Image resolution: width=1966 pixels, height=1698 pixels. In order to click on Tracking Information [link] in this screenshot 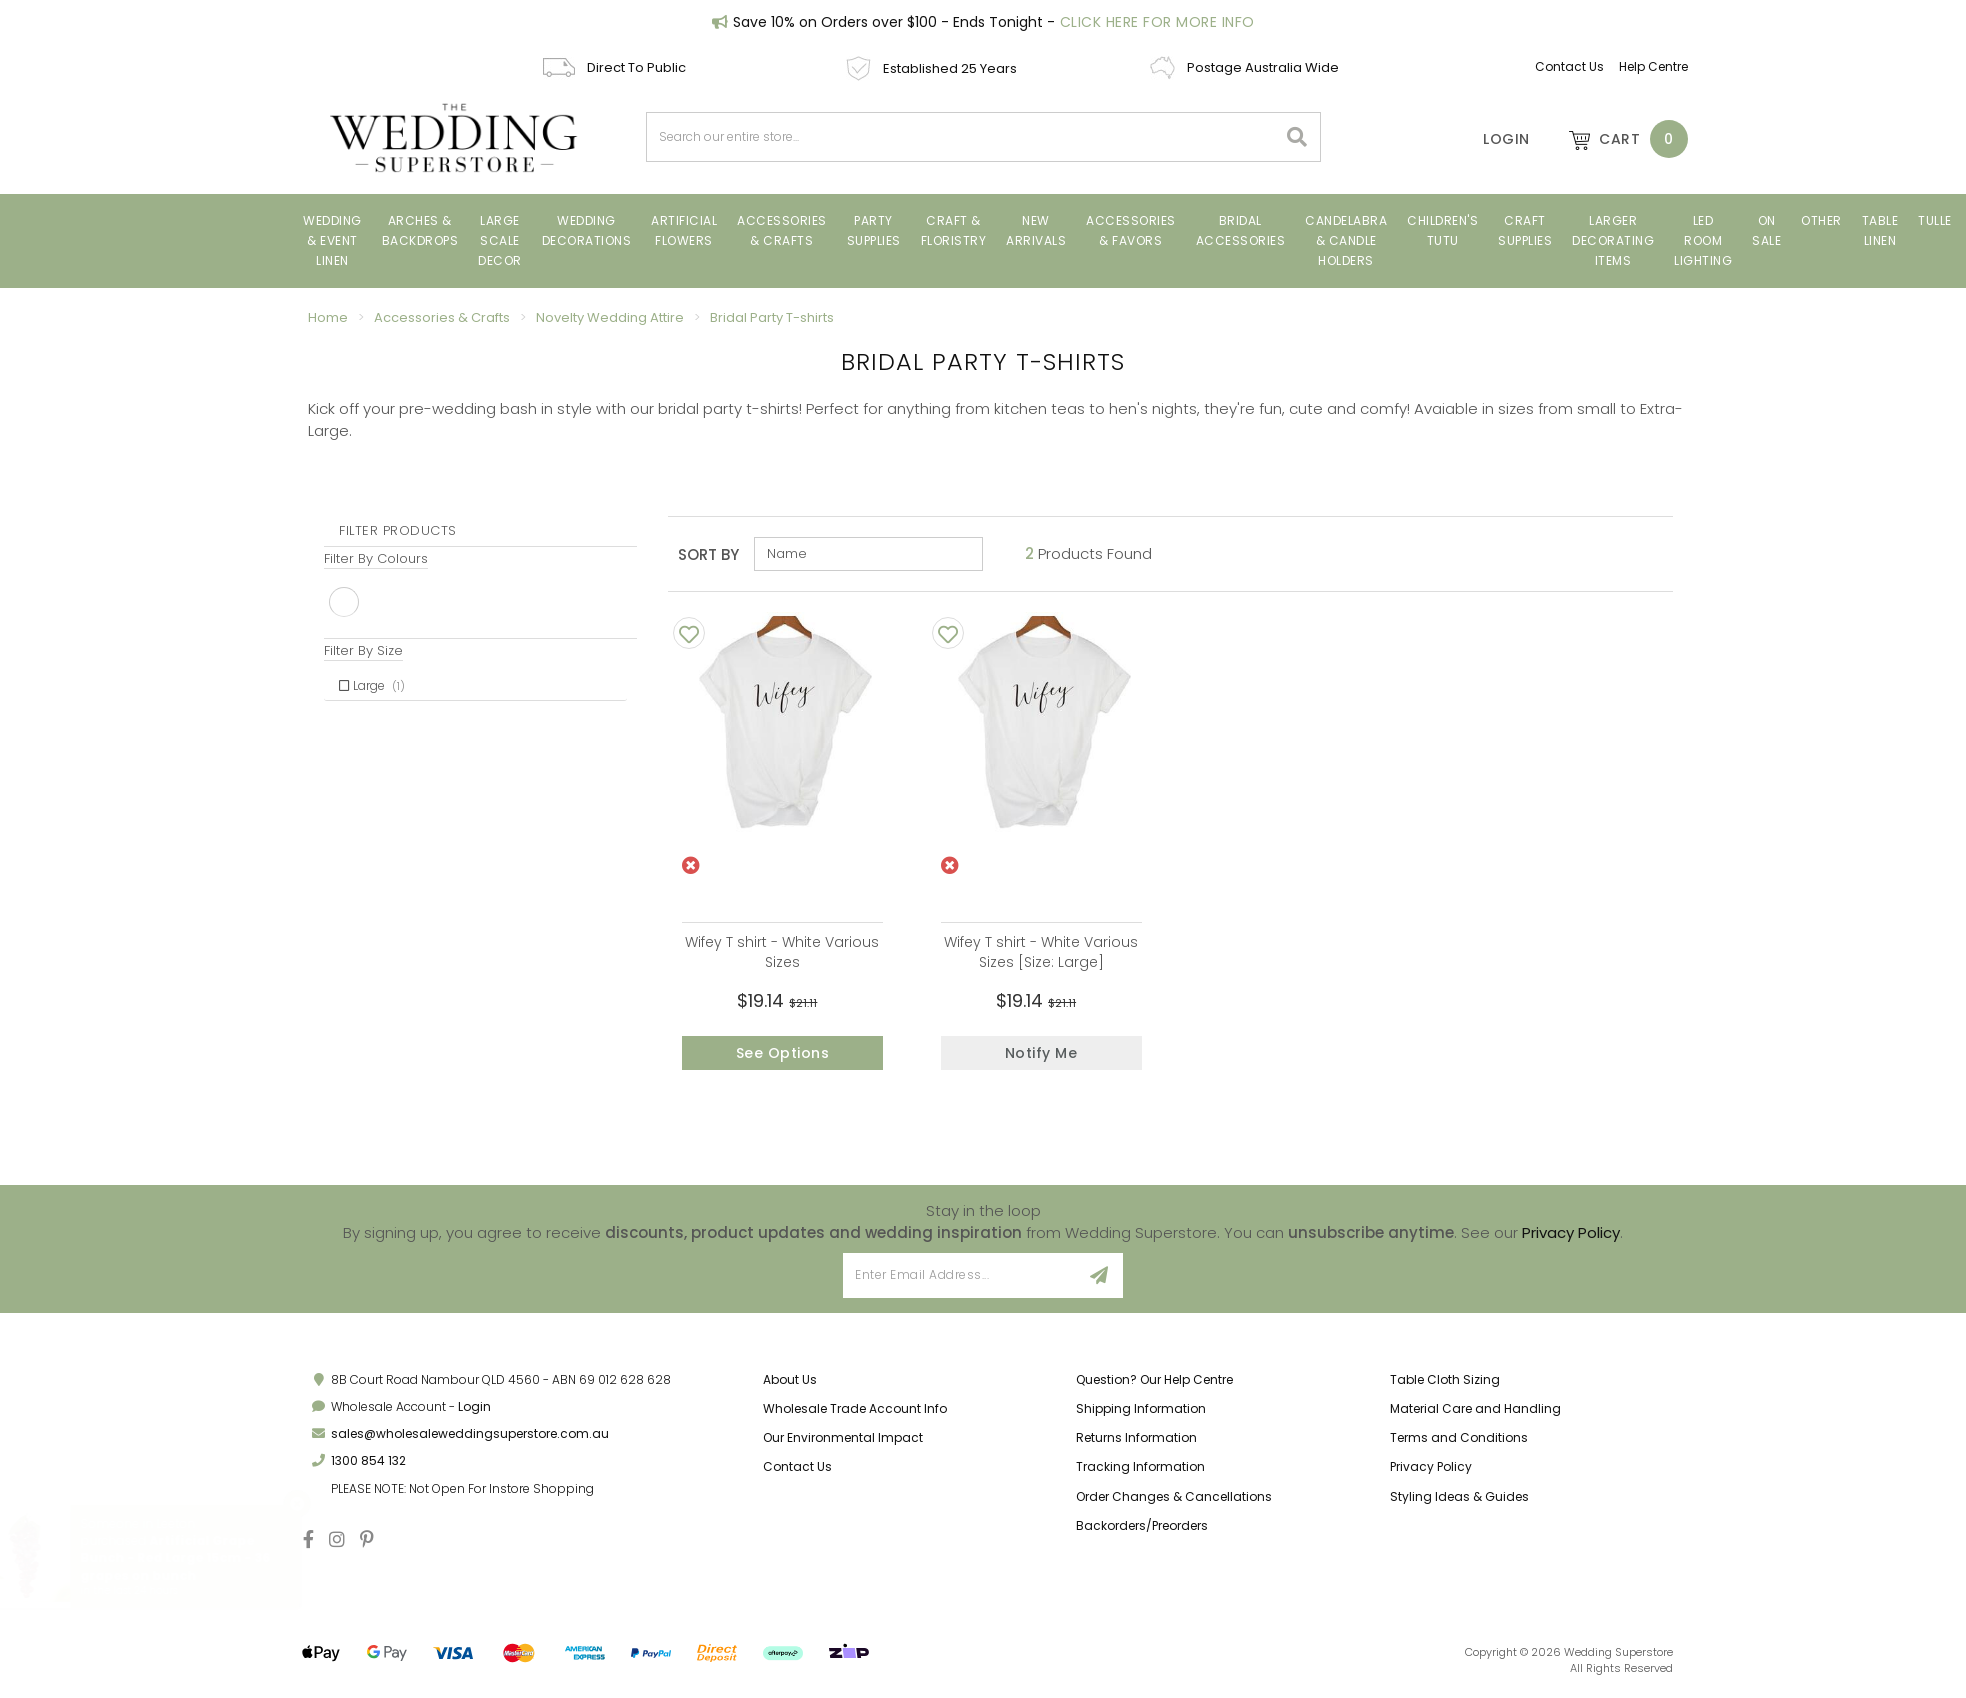, I will do `click(1140, 1470)`.